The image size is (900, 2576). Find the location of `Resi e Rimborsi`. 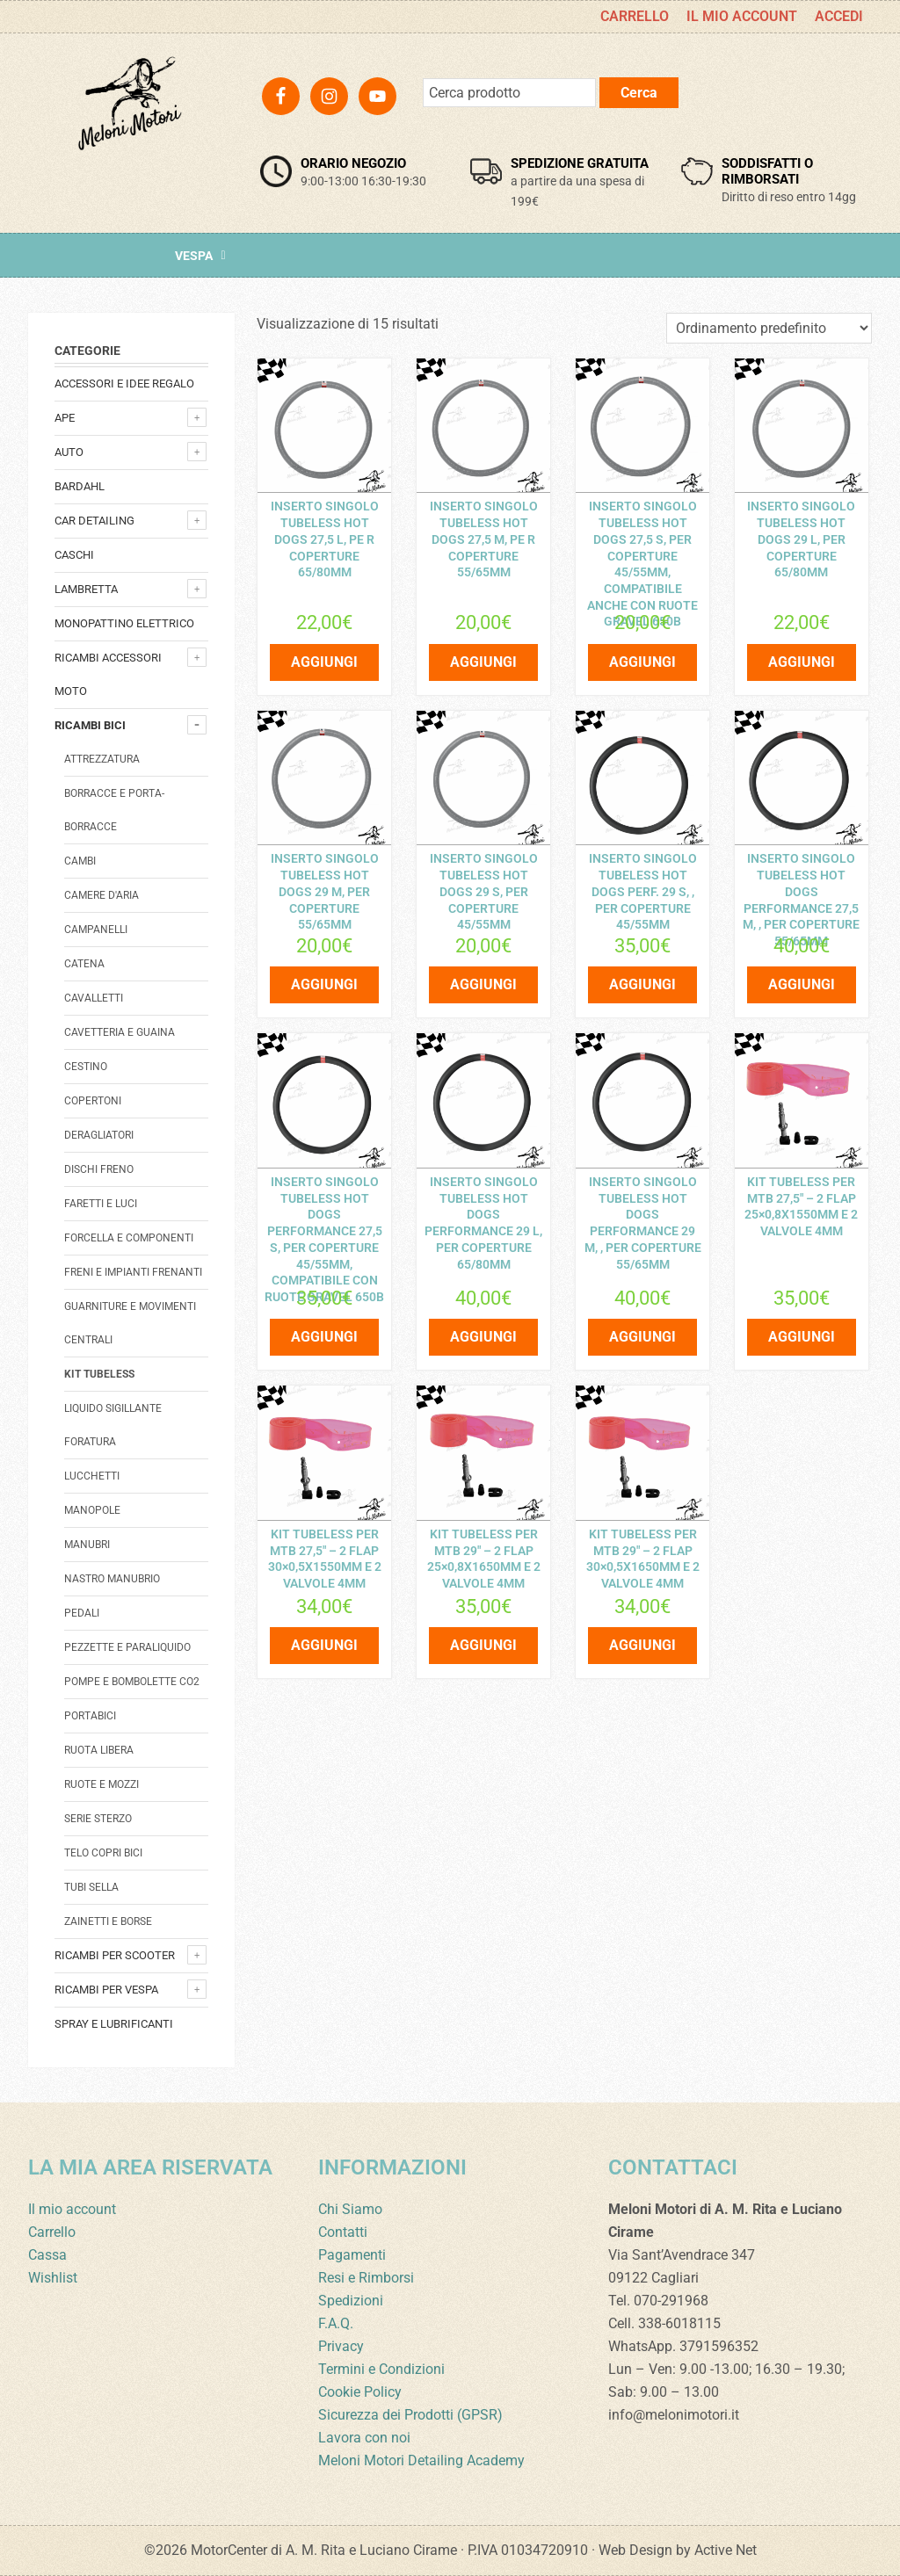

Resi e Rimborsi is located at coordinates (366, 2277).